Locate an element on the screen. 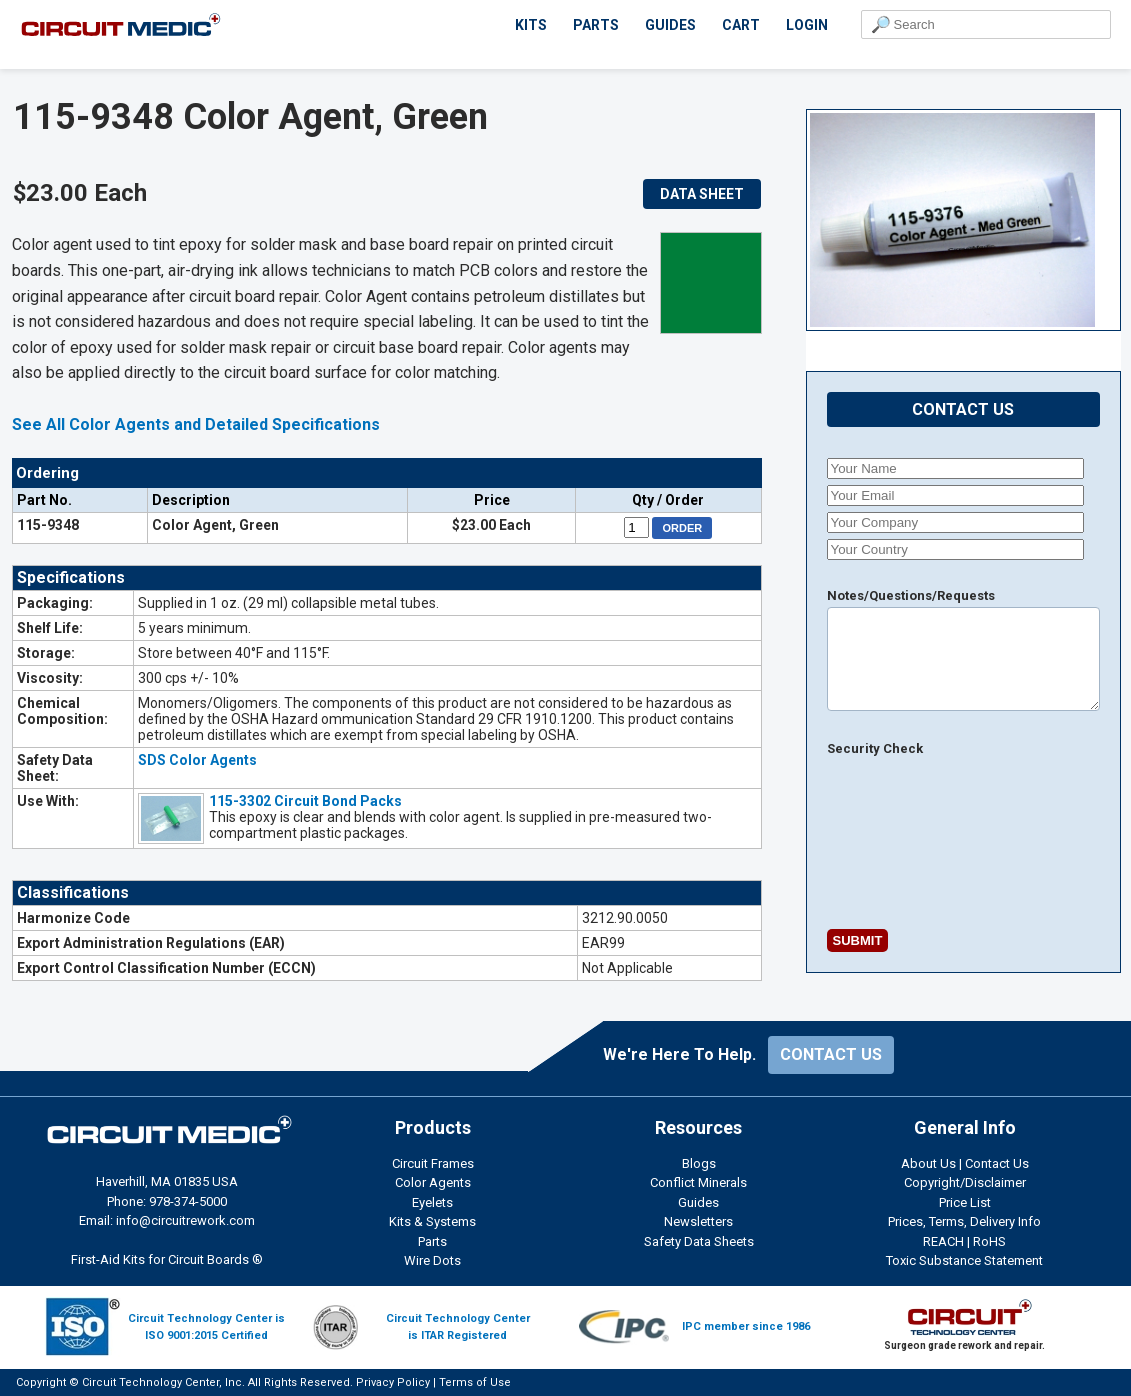  Eyelets is located at coordinates (432, 1202).